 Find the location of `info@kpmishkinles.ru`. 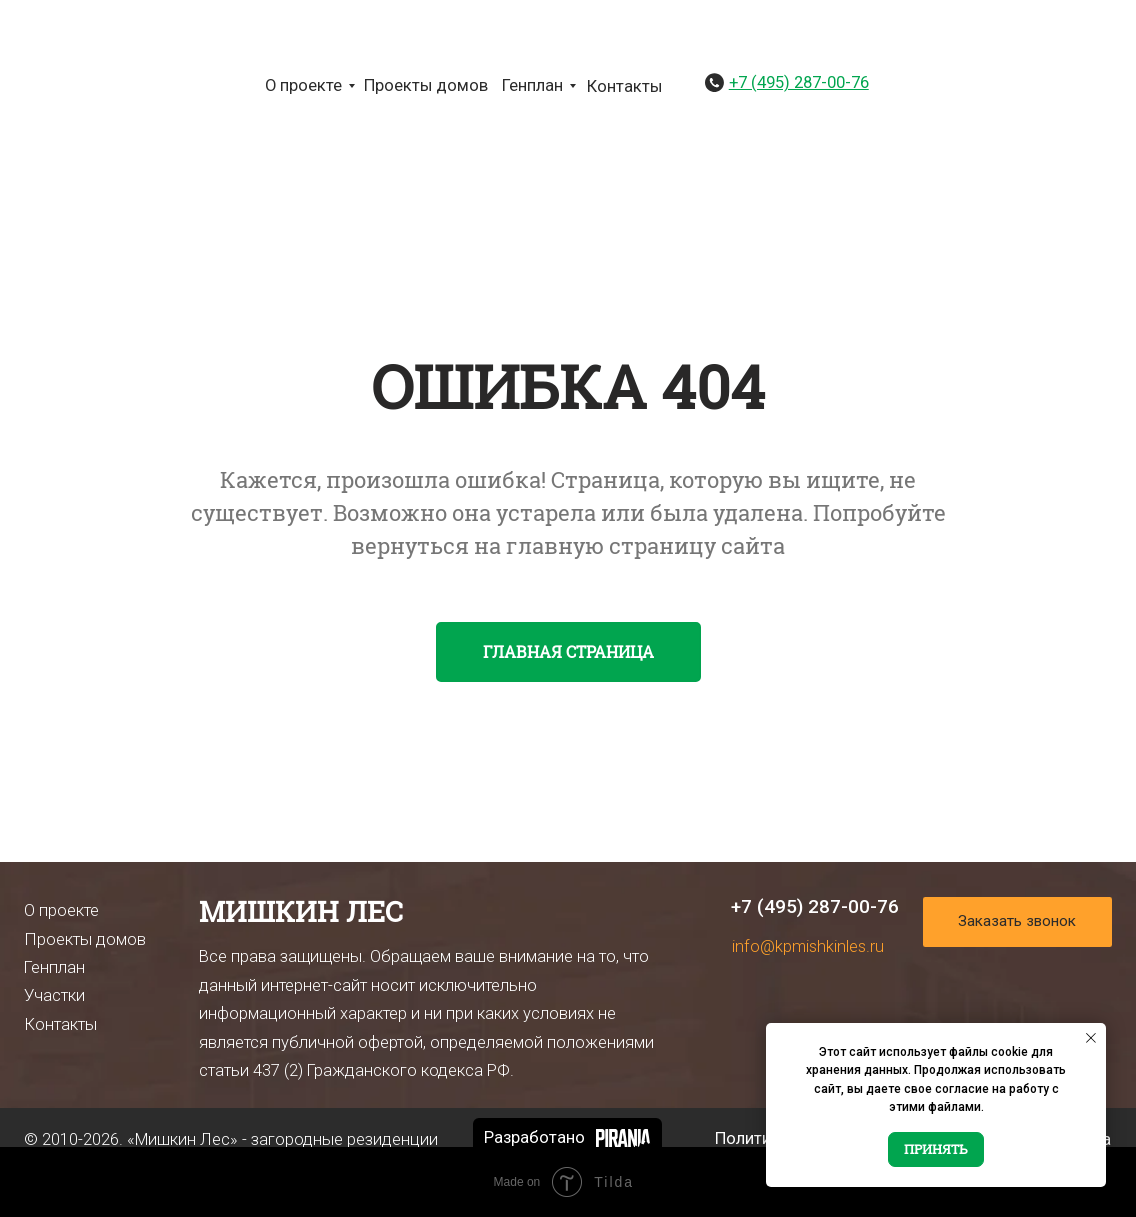

info@kpmishkinles.ru is located at coordinates (808, 946).